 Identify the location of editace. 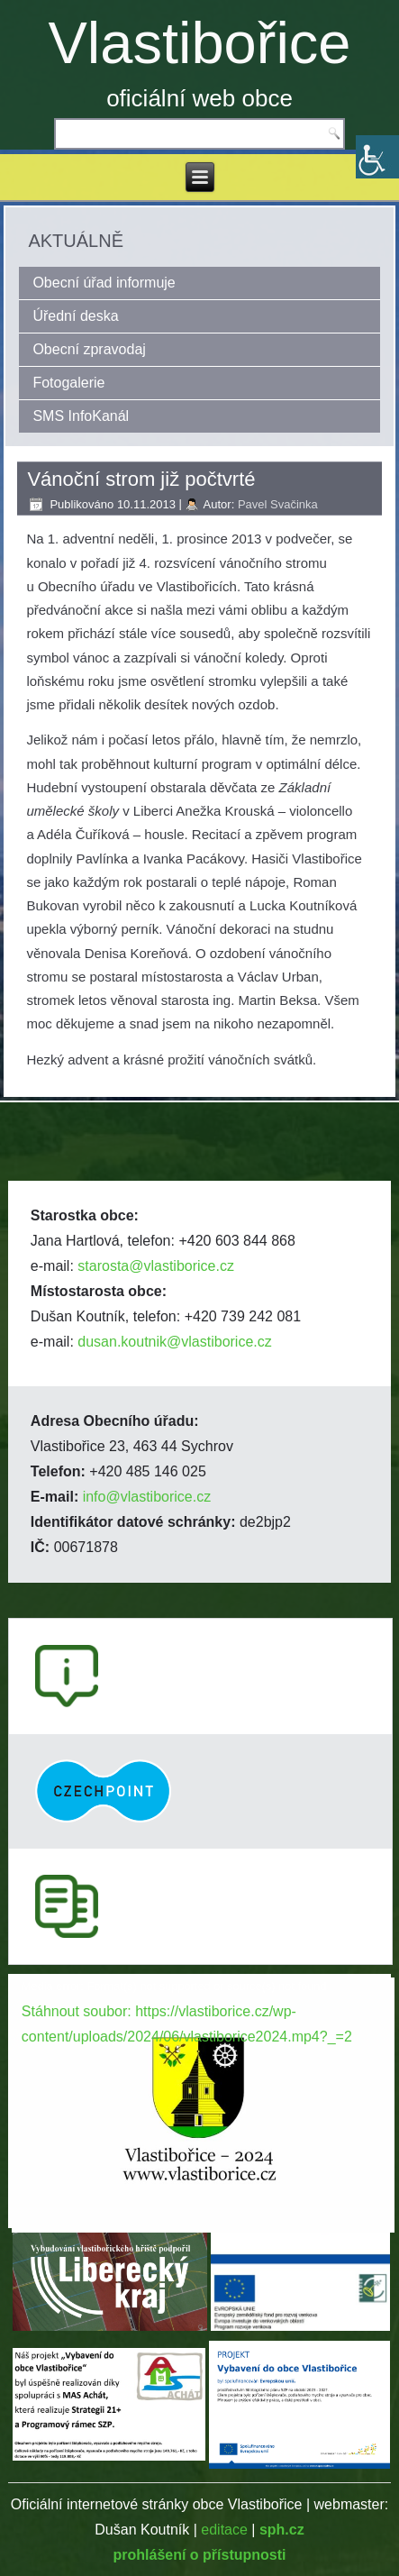
(224, 2529).